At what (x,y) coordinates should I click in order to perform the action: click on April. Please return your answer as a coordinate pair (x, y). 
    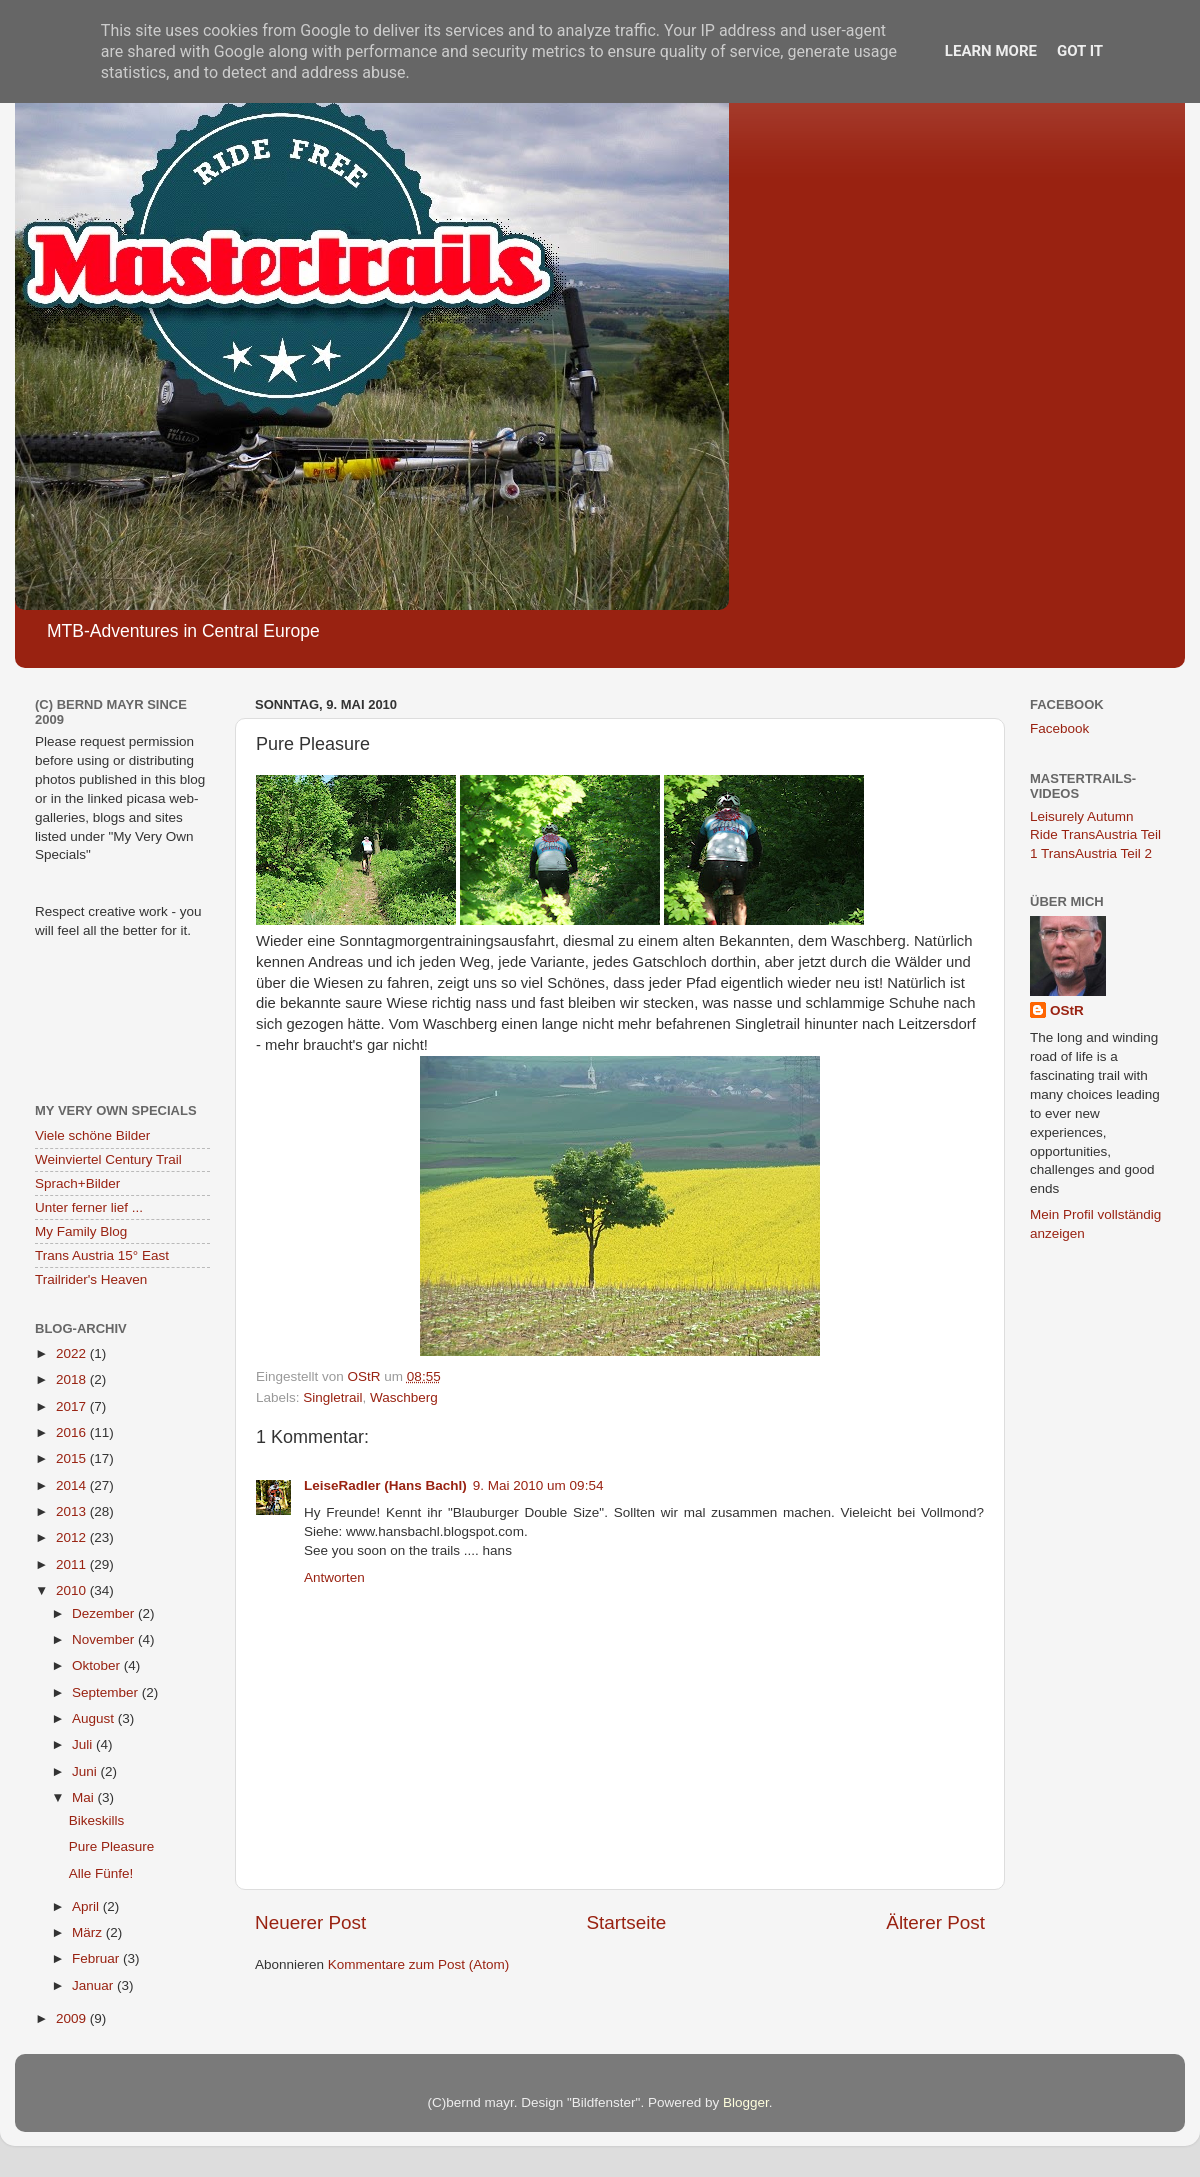
    Looking at the image, I should click on (87, 1906).